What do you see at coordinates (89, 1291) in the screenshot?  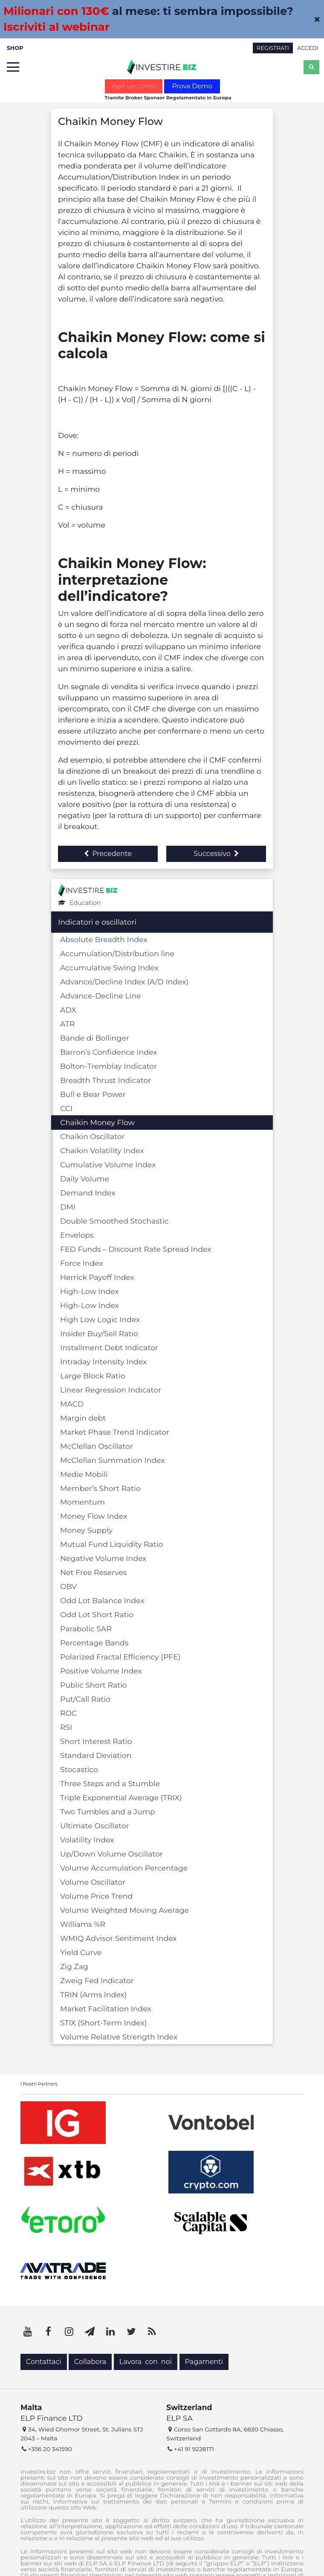 I see `High-Low Index` at bounding box center [89, 1291].